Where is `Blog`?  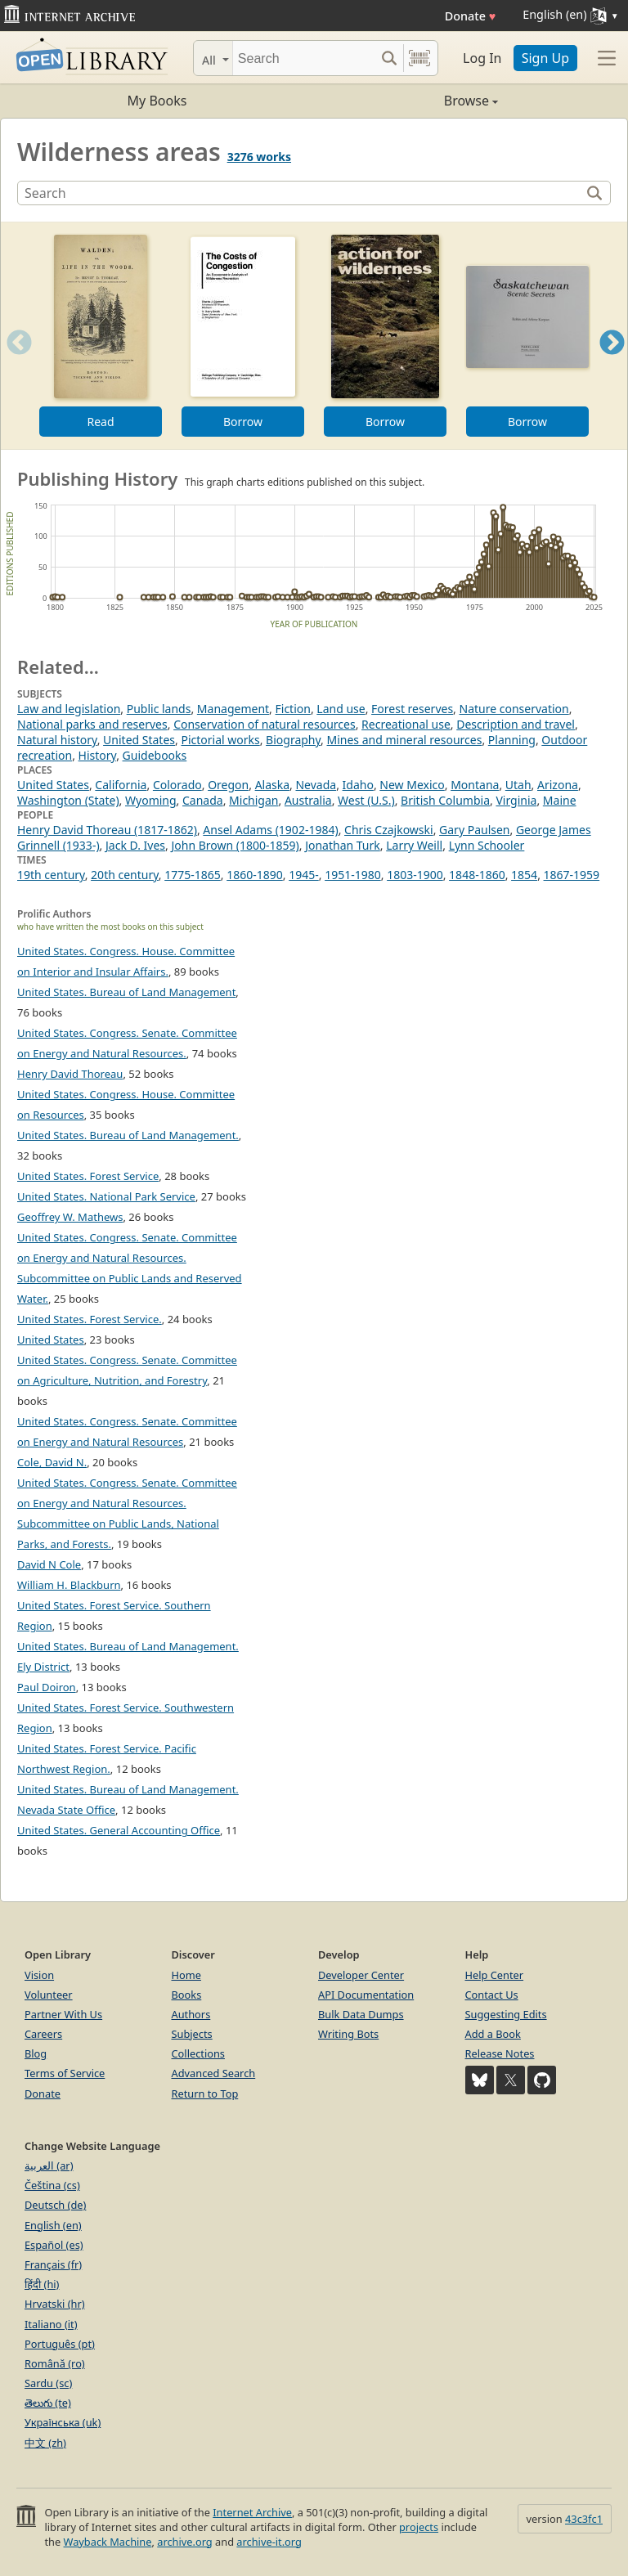 Blog is located at coordinates (36, 2053).